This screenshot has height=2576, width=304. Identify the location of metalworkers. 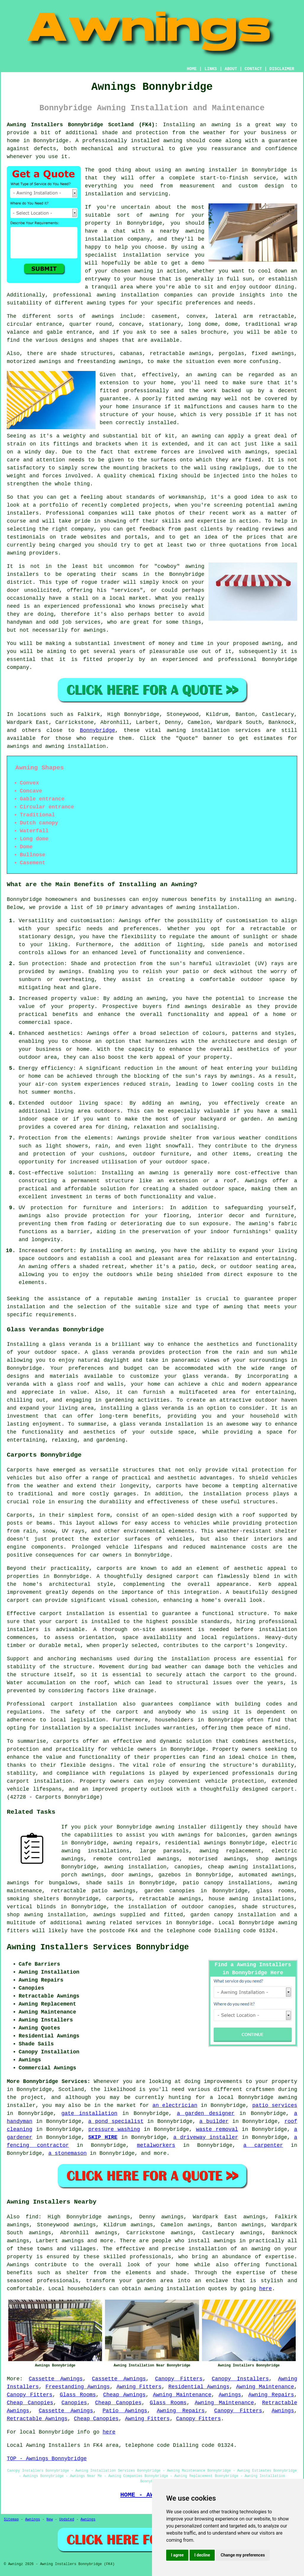
(156, 2145).